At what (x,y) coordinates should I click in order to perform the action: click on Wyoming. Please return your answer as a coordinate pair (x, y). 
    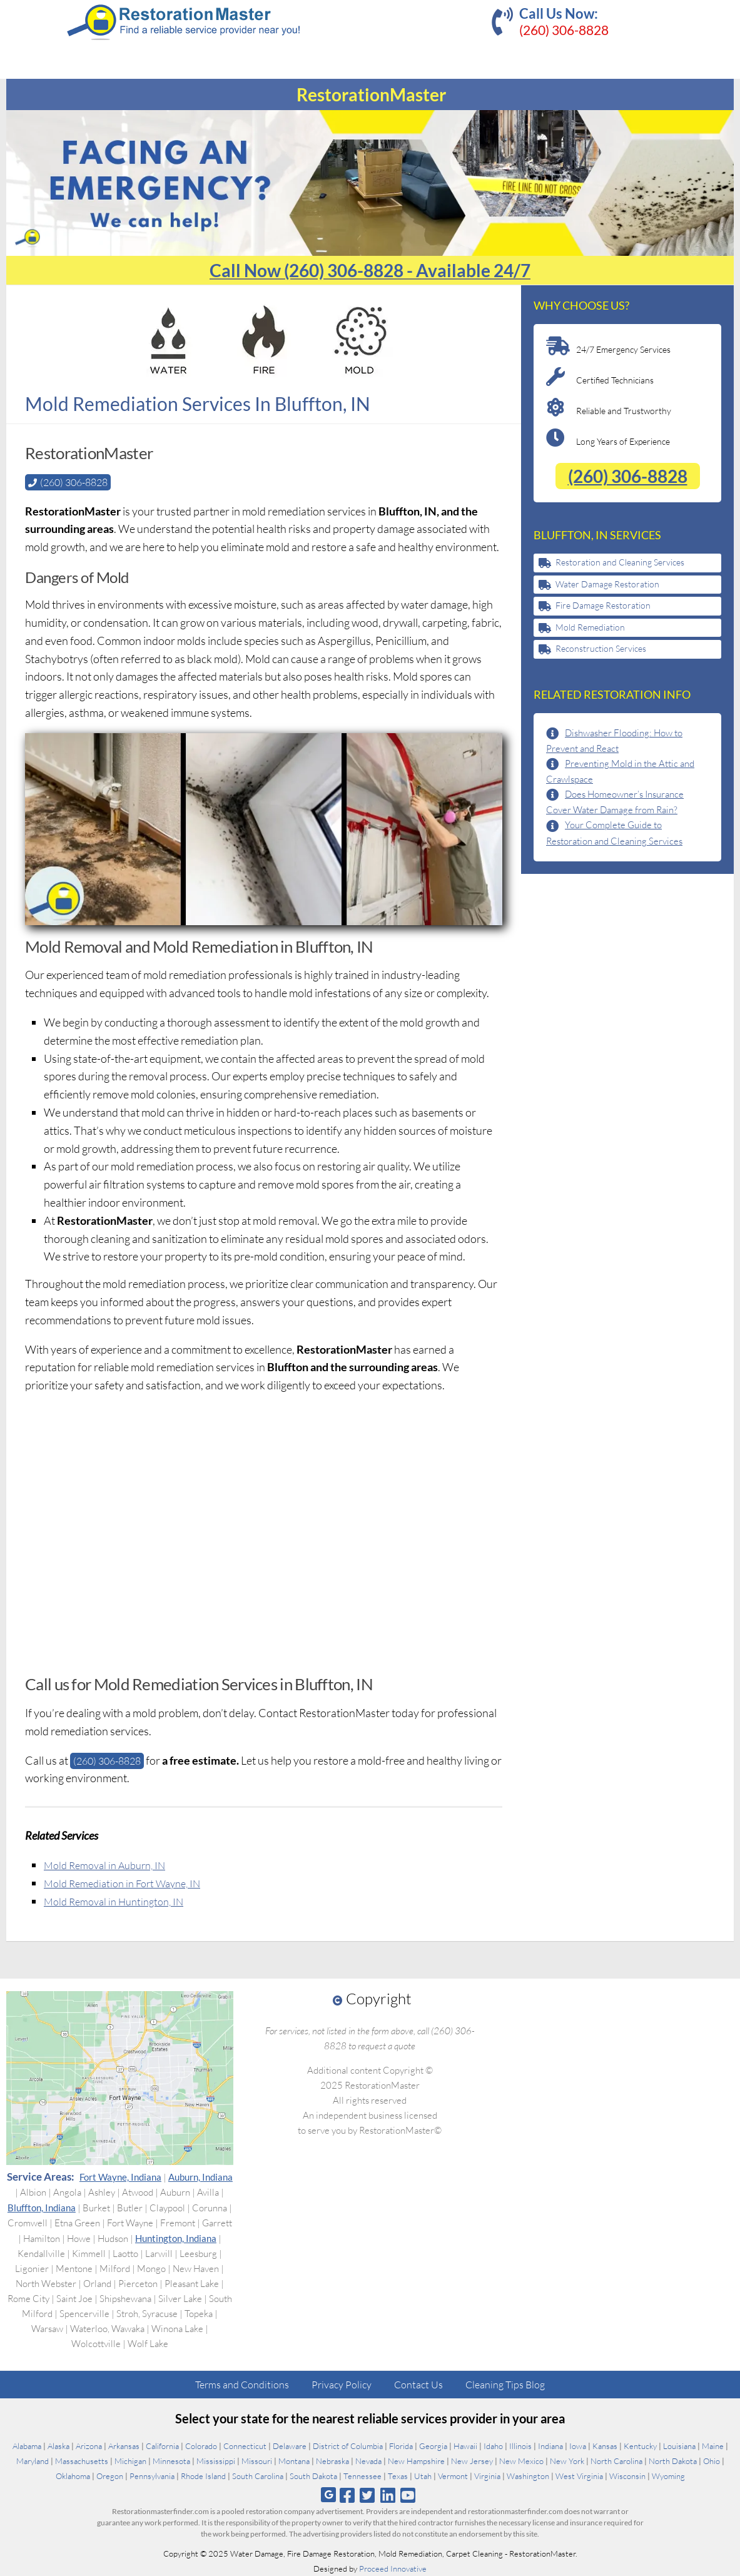
    Looking at the image, I should click on (668, 2476).